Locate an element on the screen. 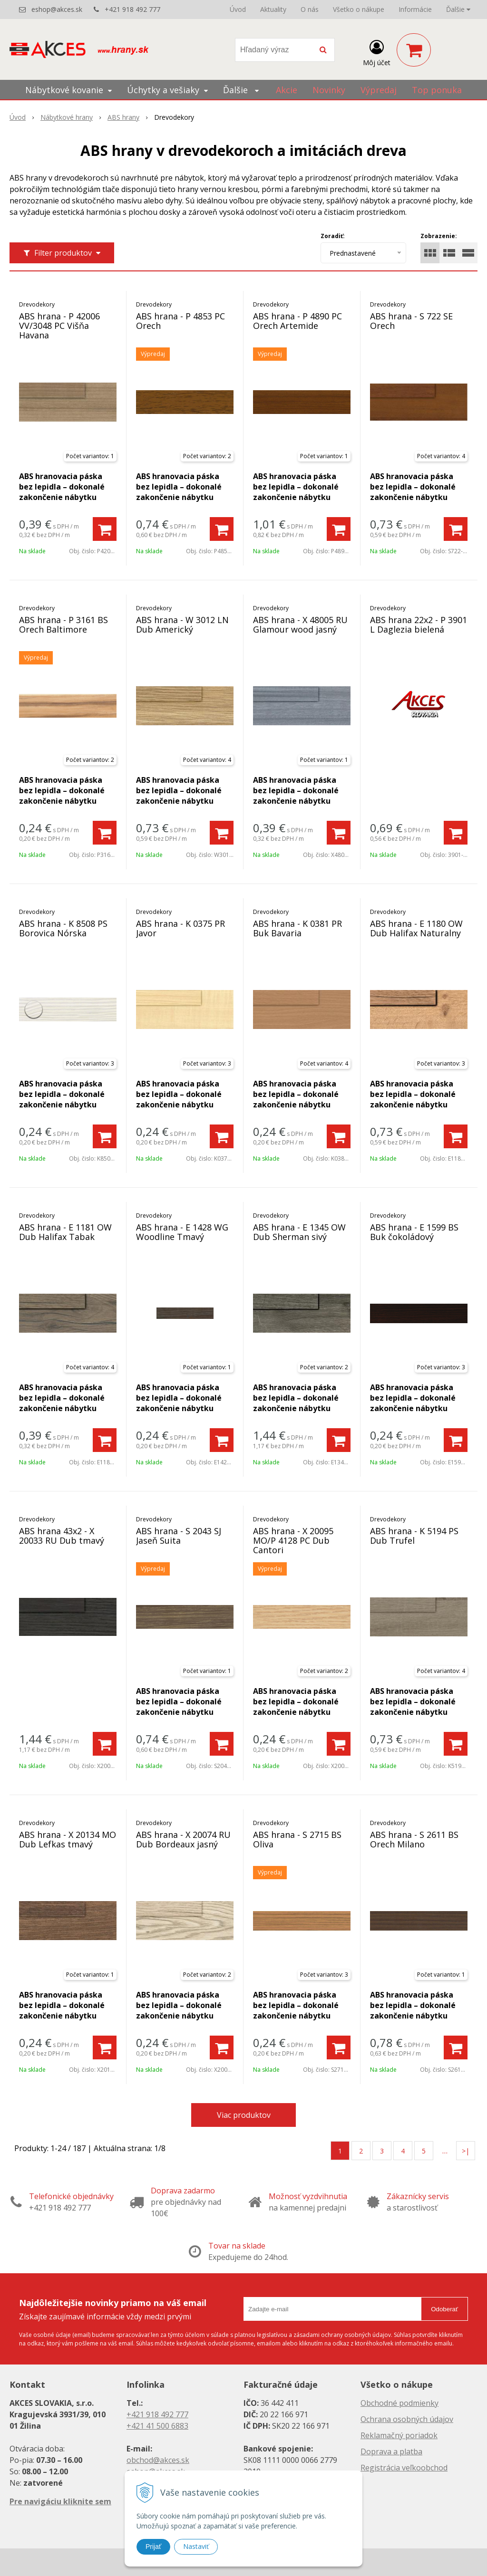 This screenshot has height=2576, width=487. ABS hrana - X 20134 MO Dub Lefkas tmavý is located at coordinates (67, 1839).